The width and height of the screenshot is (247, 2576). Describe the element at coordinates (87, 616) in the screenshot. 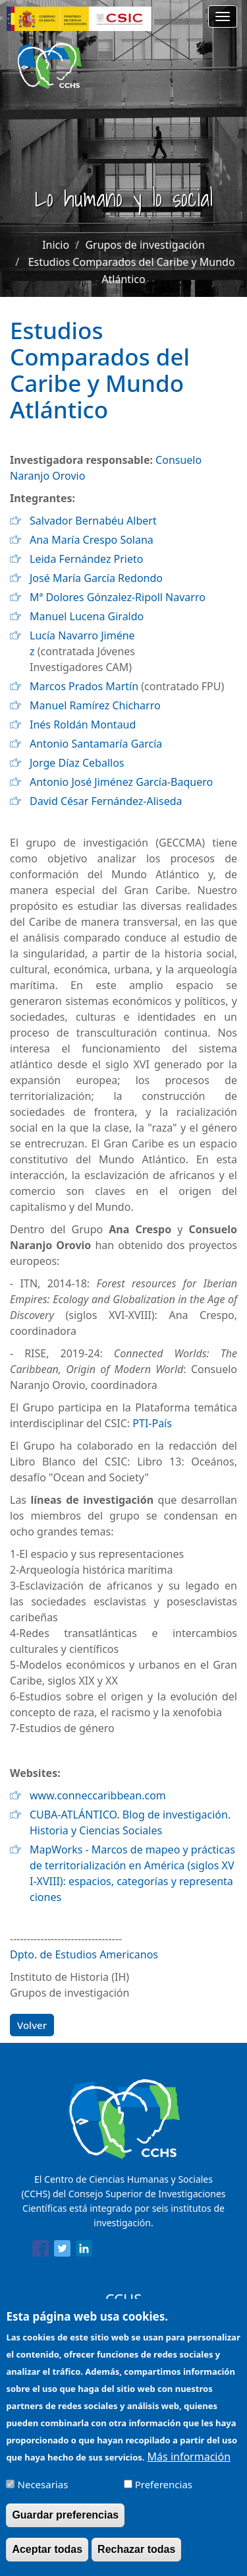

I see `Manuel Lucena Giraldo` at that location.